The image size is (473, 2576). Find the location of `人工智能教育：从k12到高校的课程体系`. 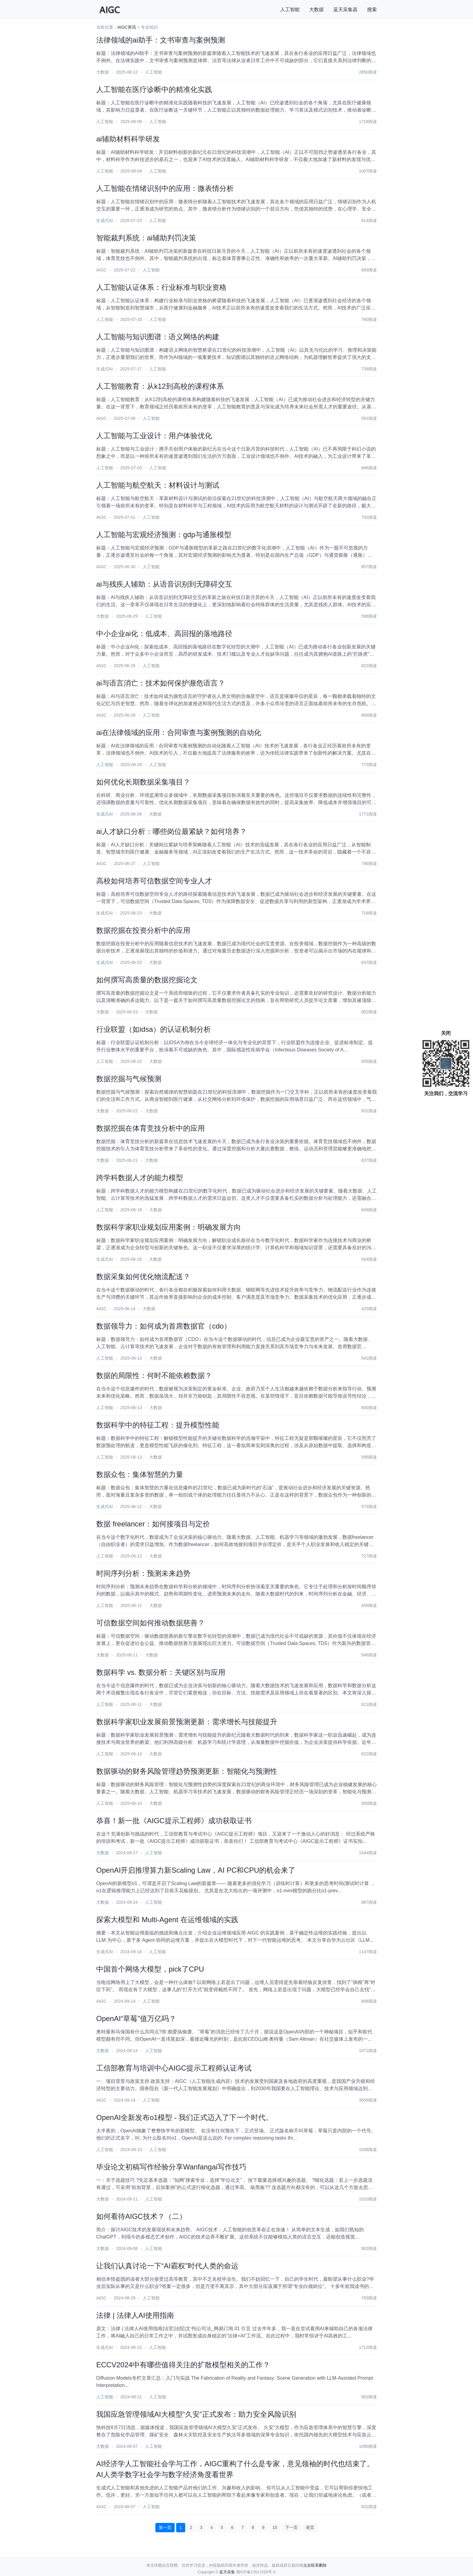

人工智能教育：从k12到高校的课程体系 is located at coordinates (160, 386).